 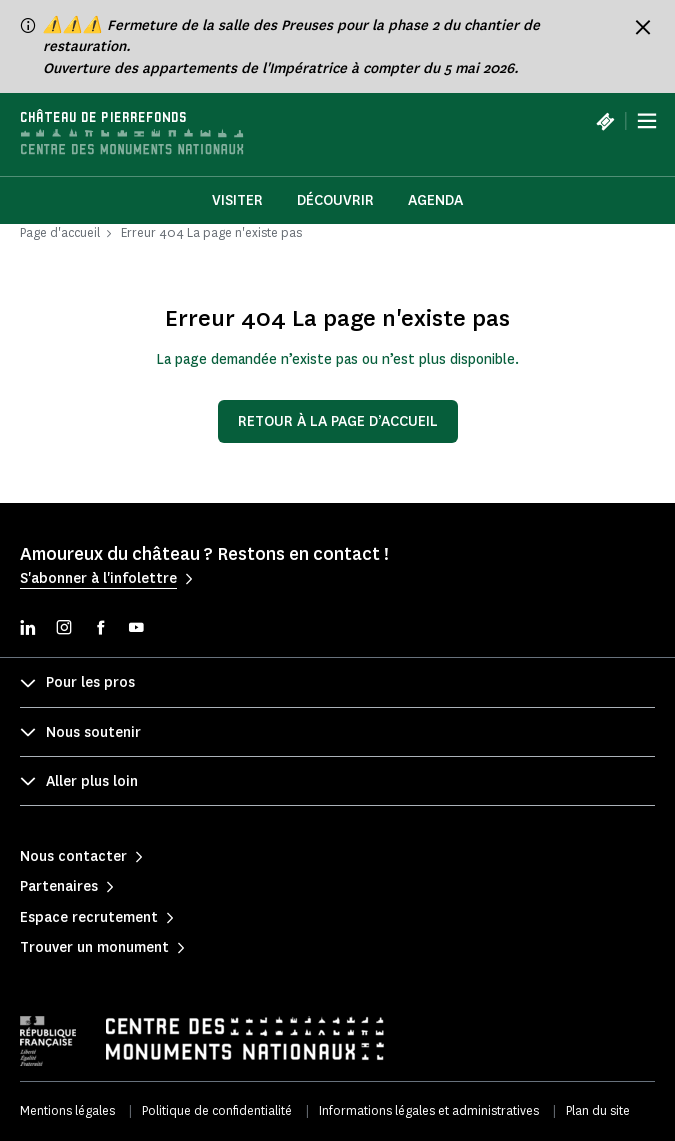 I want to click on [Fermer le bandeau d'information], so click(x=643, y=27).